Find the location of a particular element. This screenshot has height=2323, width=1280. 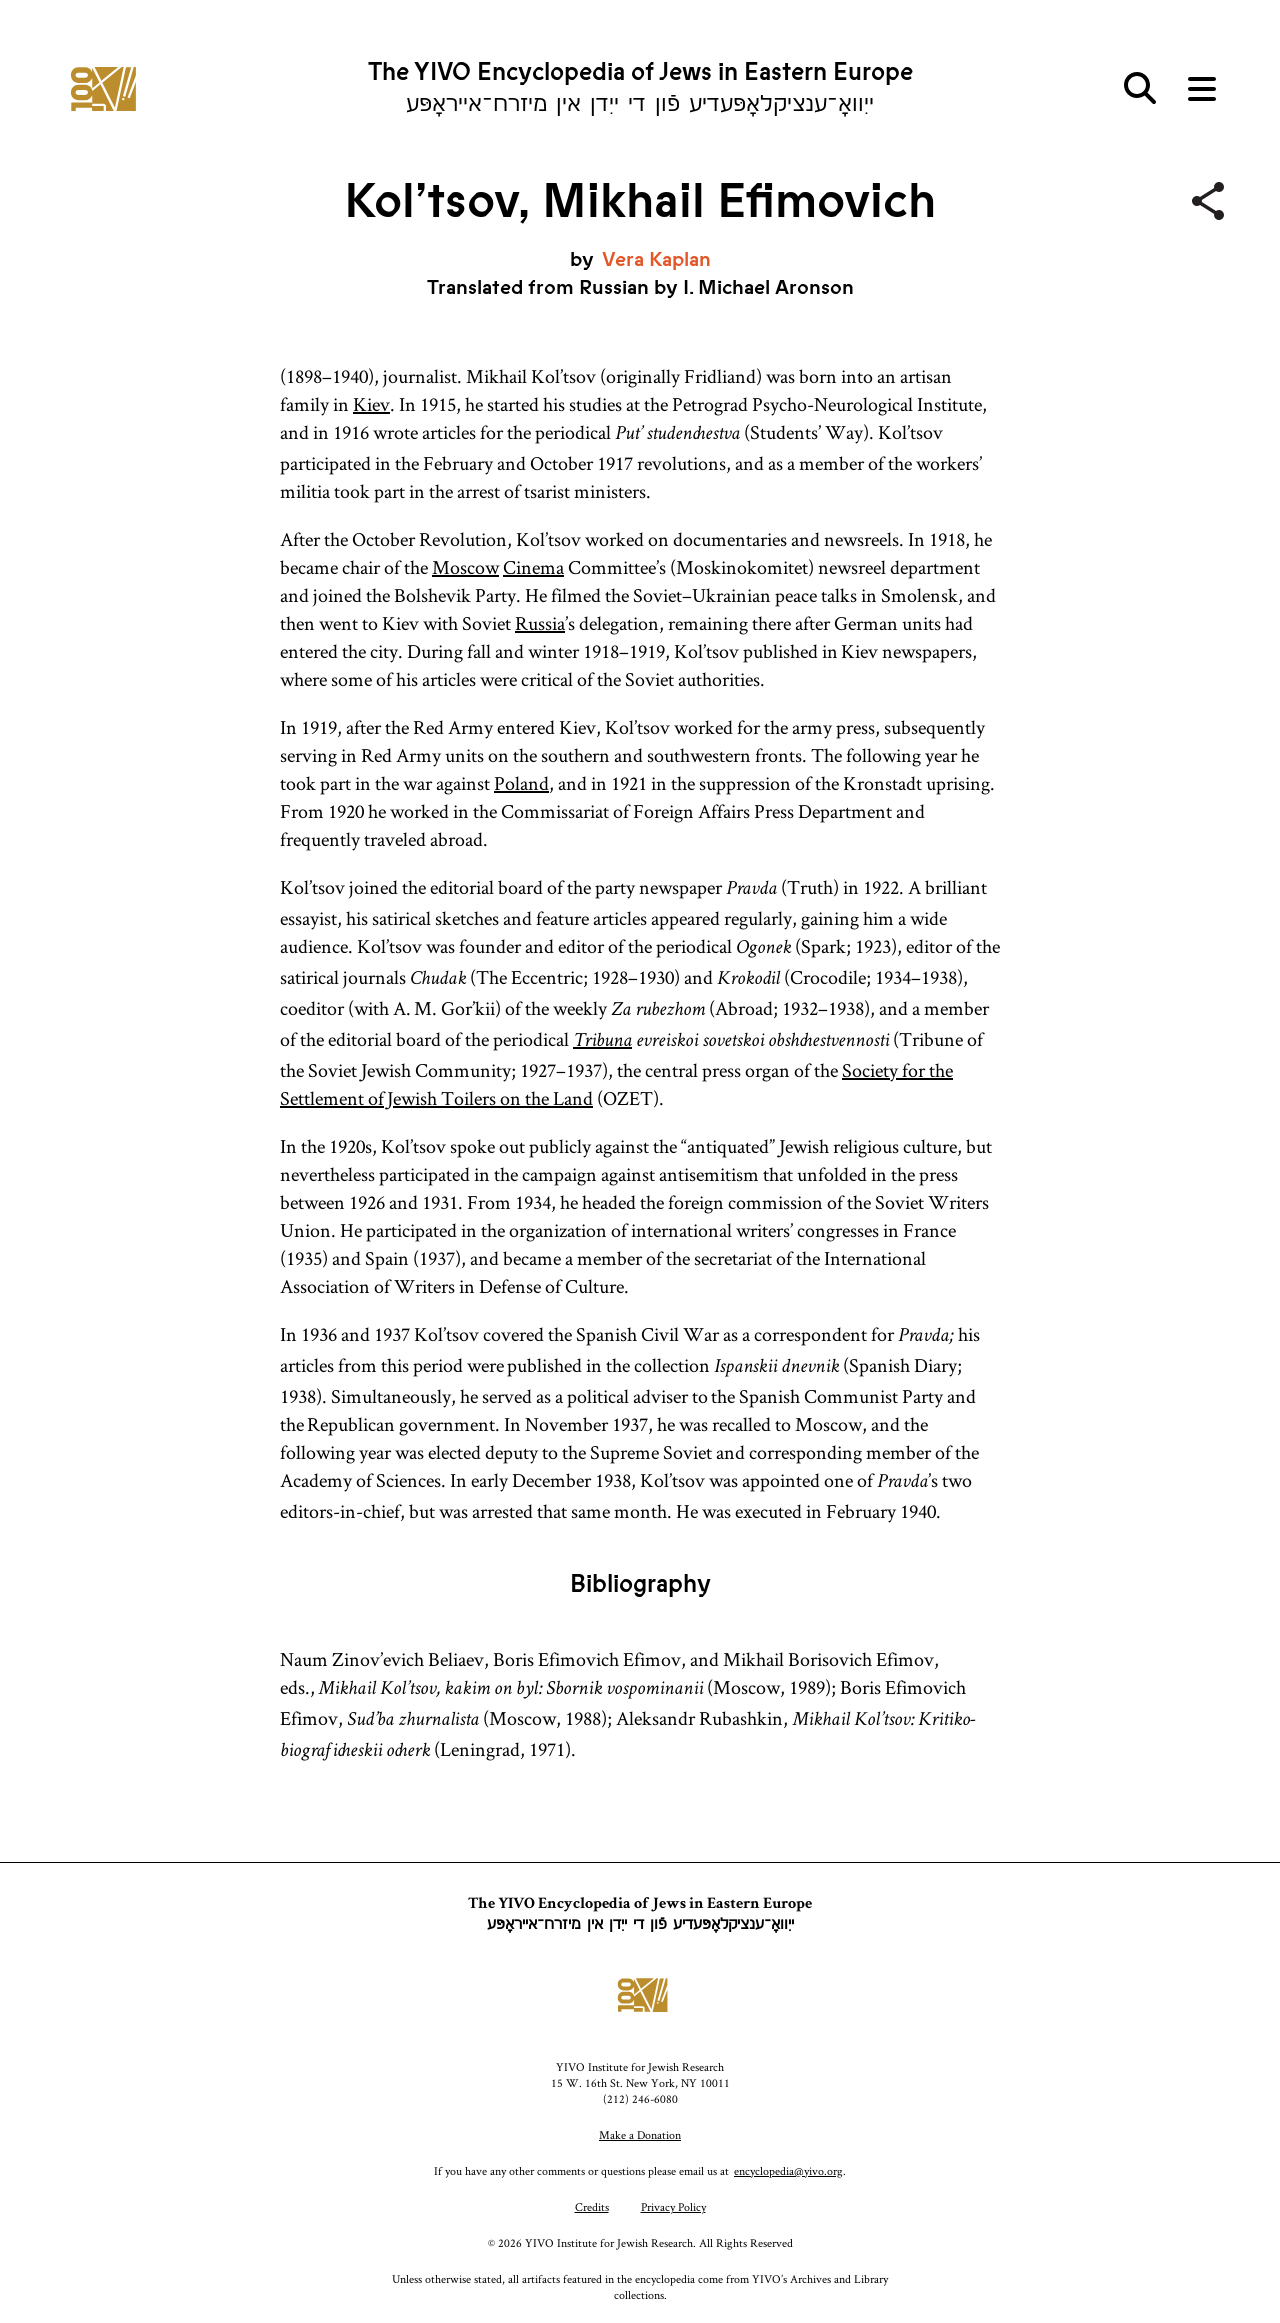

Credits is located at coordinates (592, 2206).